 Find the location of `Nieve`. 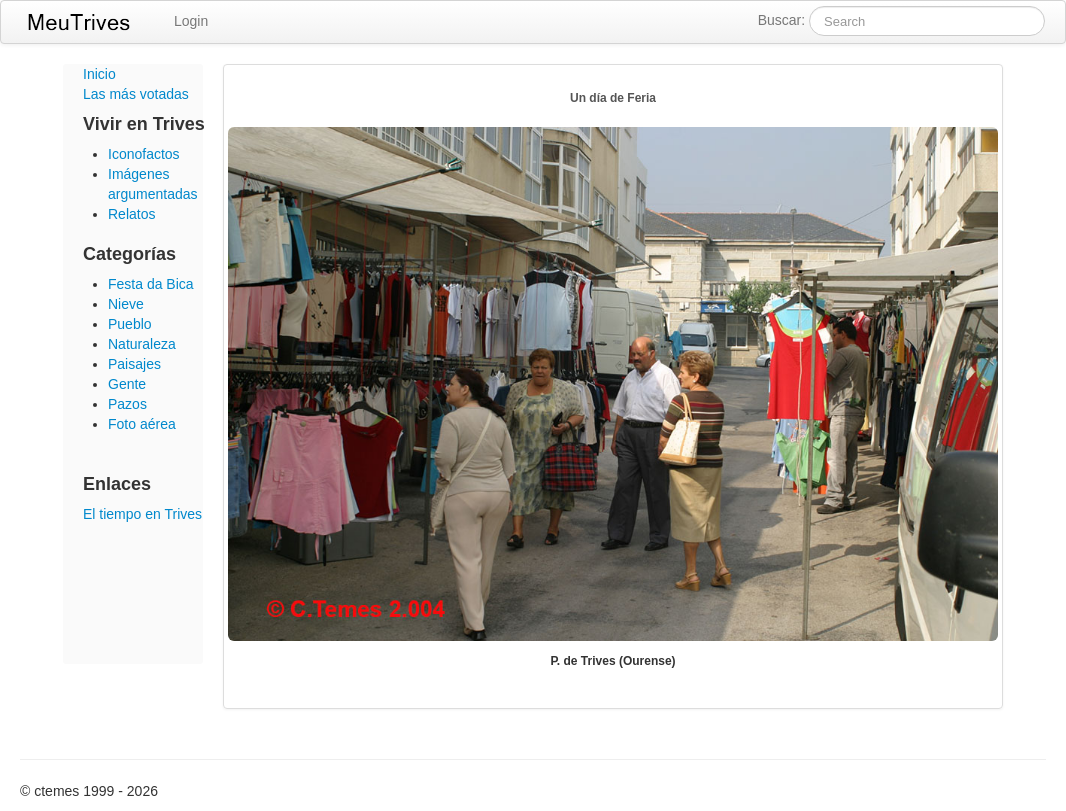

Nieve is located at coordinates (126, 304).